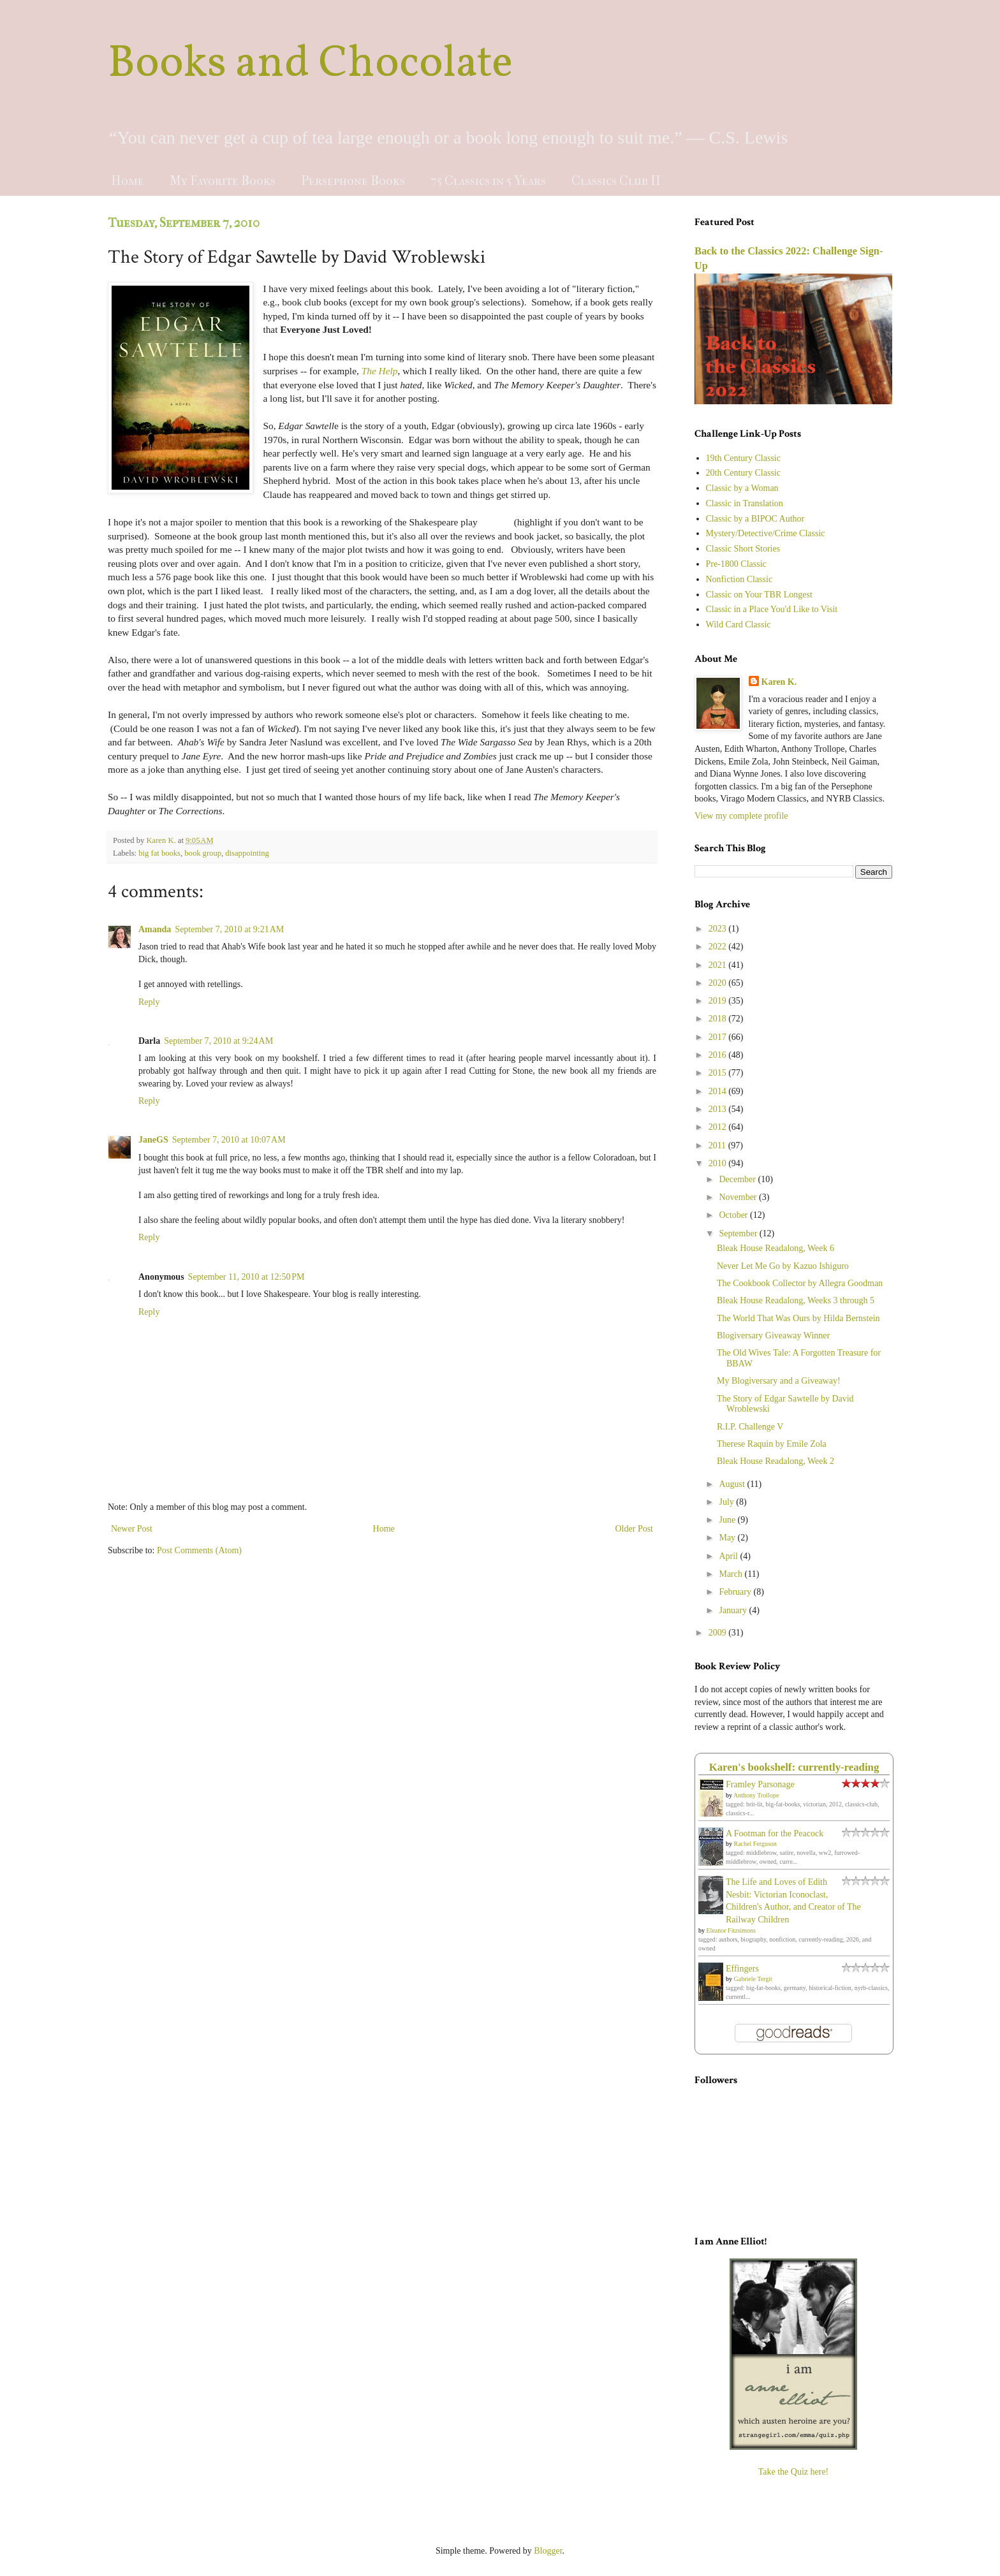 This screenshot has height=2576, width=1000. What do you see at coordinates (380, 370) in the screenshot?
I see `The Help` at bounding box center [380, 370].